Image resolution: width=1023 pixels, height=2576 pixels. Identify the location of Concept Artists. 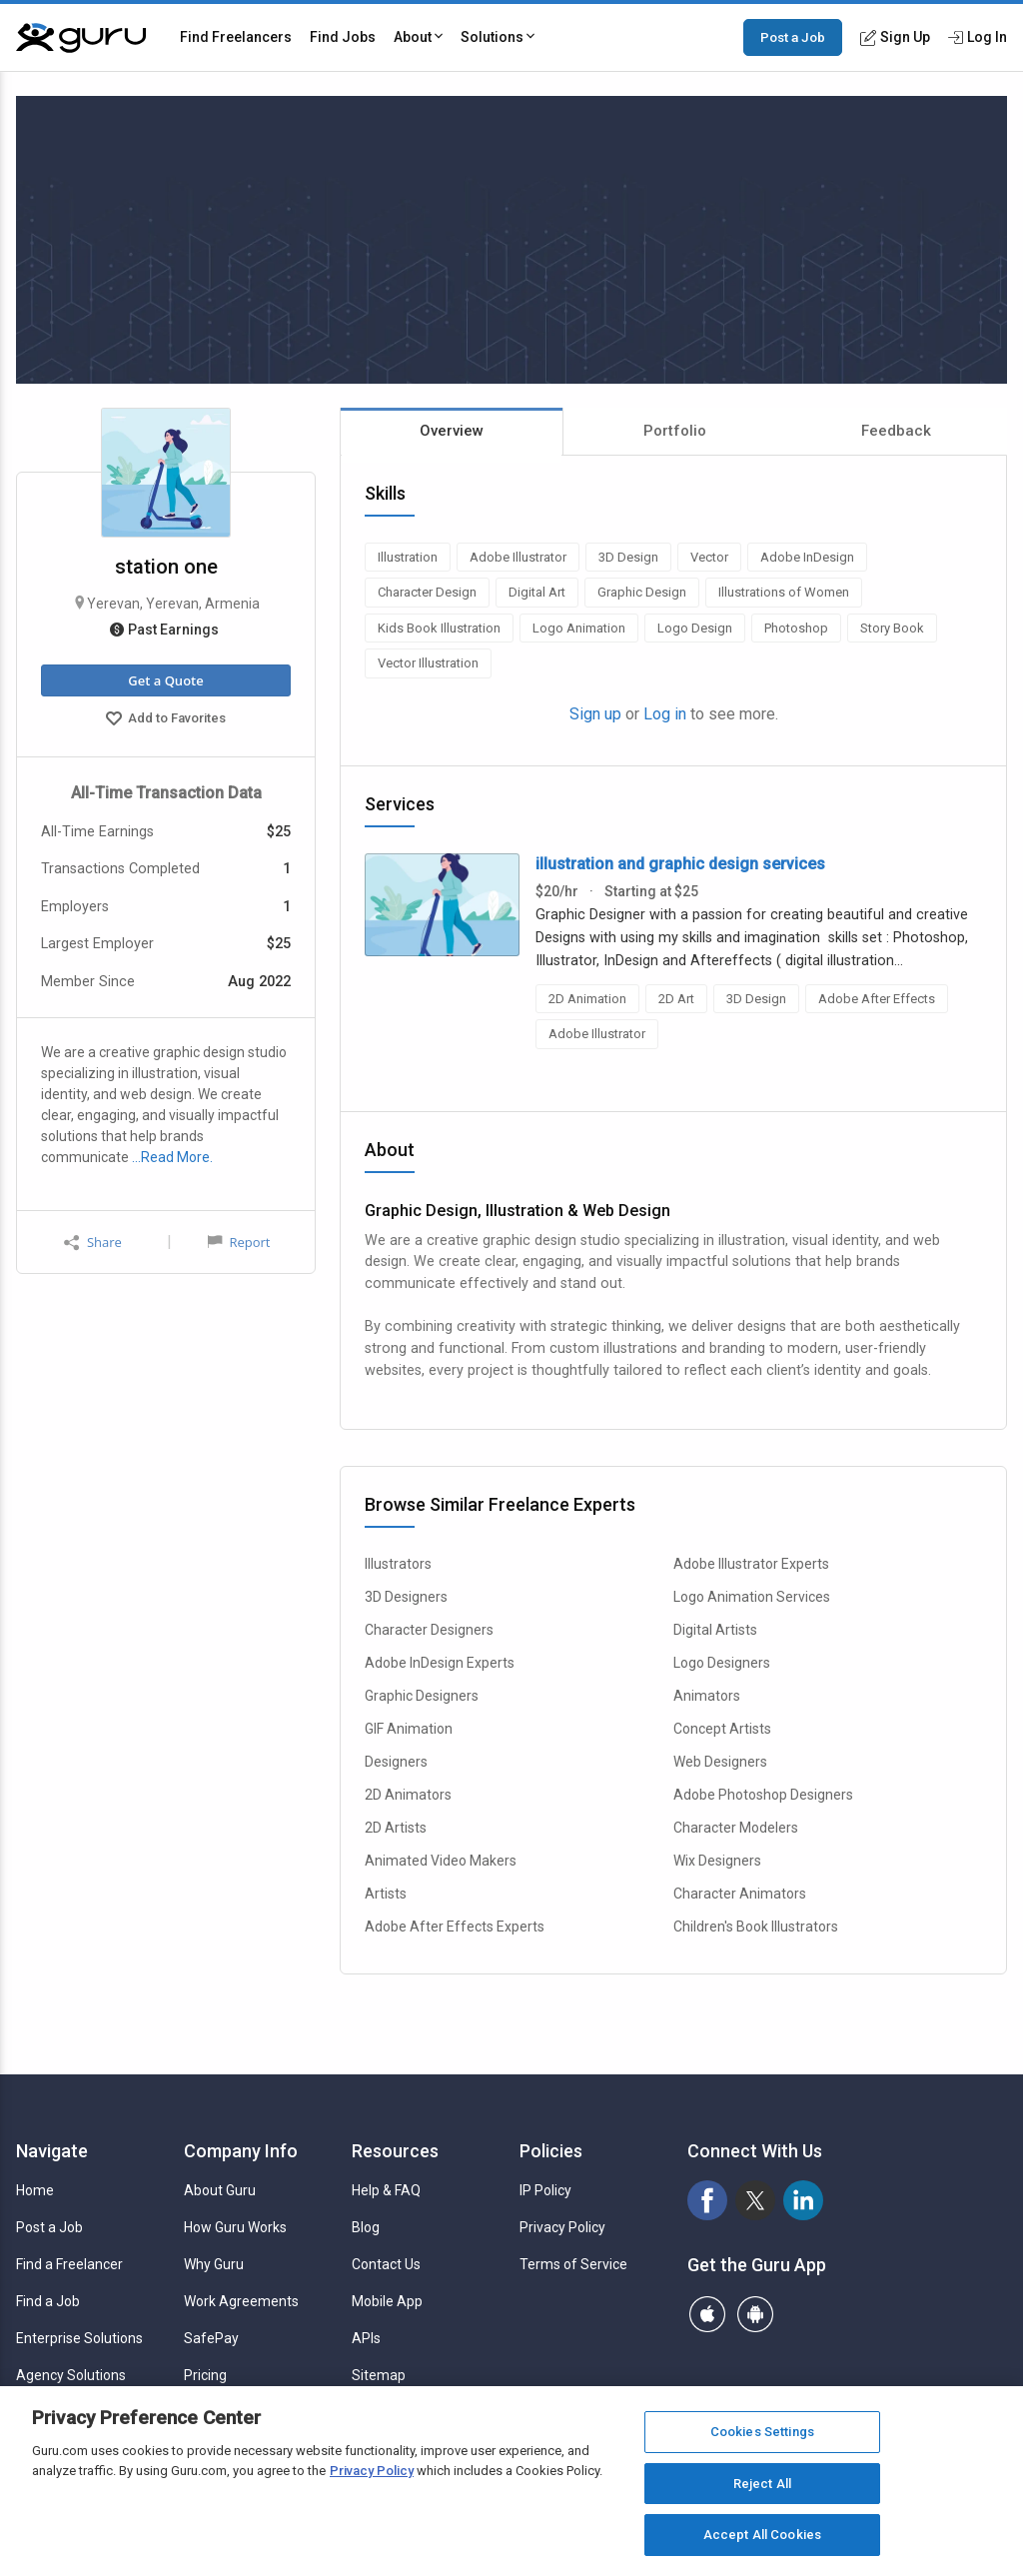
(722, 1729).